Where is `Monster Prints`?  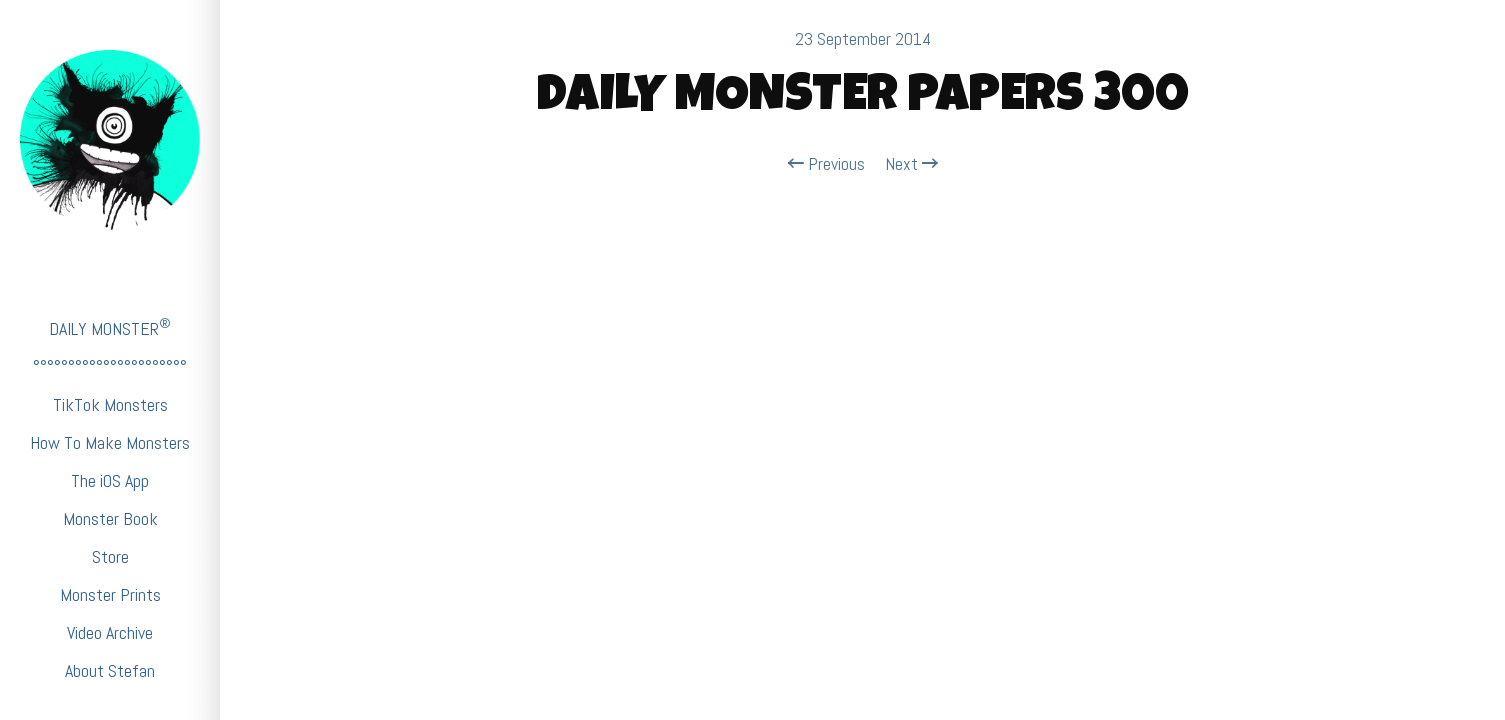
Monster Prints is located at coordinates (110, 594).